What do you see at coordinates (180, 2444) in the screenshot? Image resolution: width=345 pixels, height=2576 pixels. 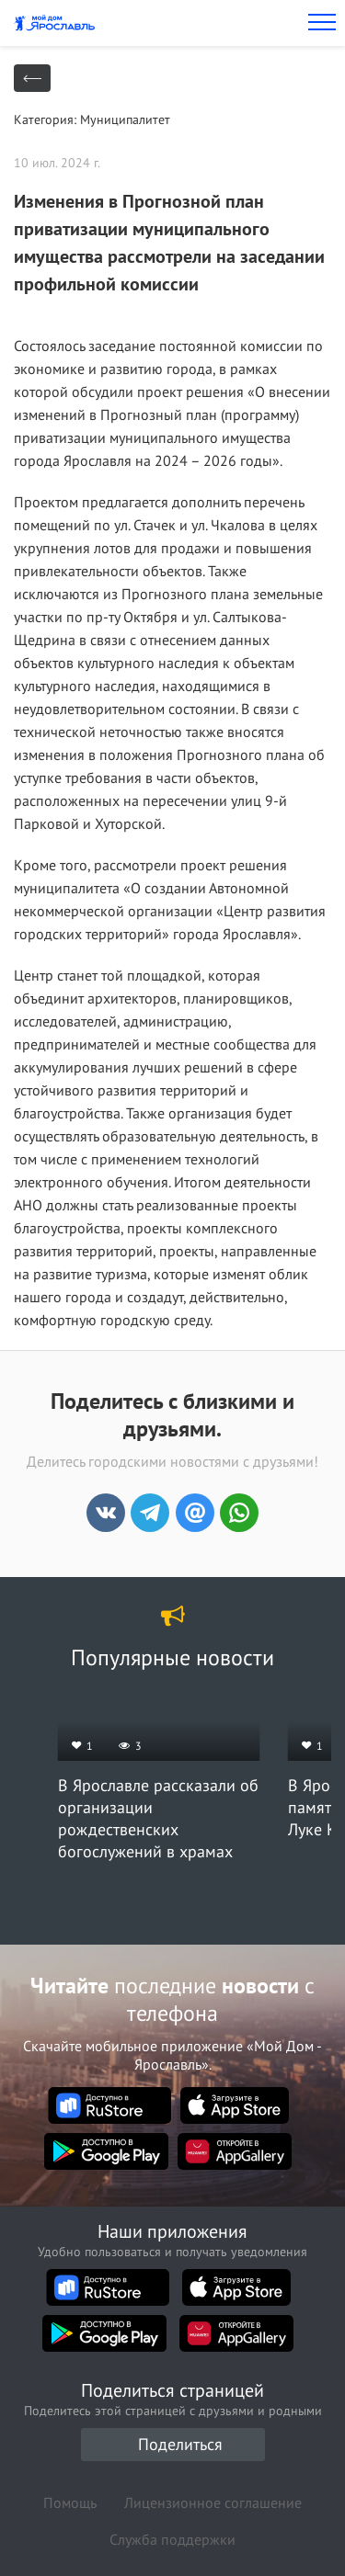 I see `Поделиться` at bounding box center [180, 2444].